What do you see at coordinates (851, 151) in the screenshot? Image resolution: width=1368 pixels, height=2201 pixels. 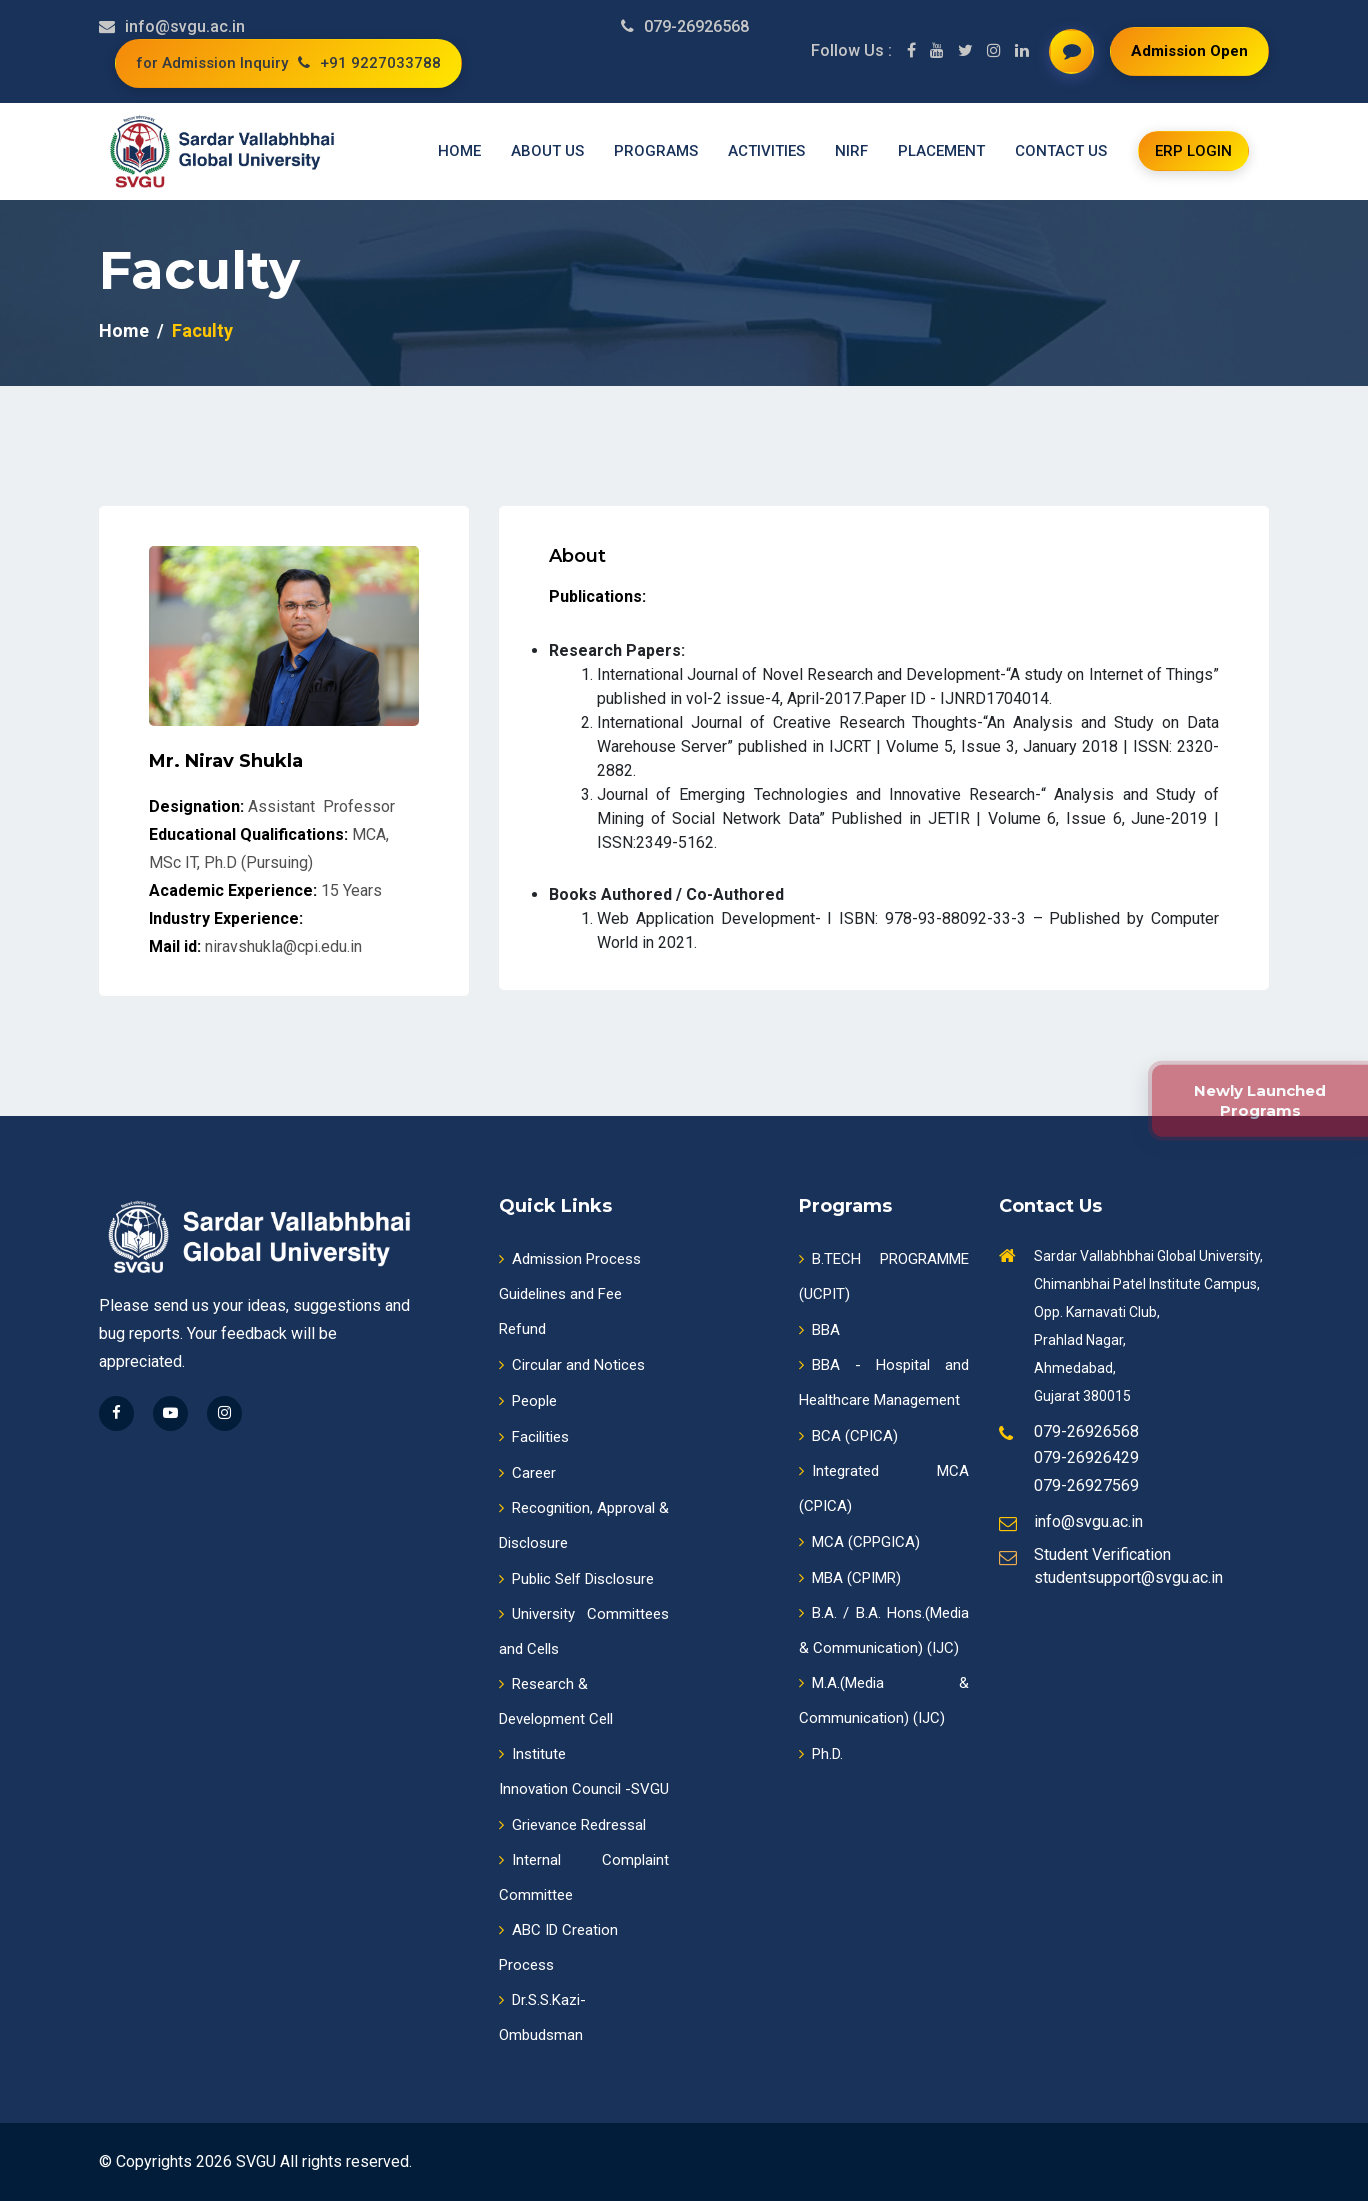 I see `NIRF` at bounding box center [851, 151].